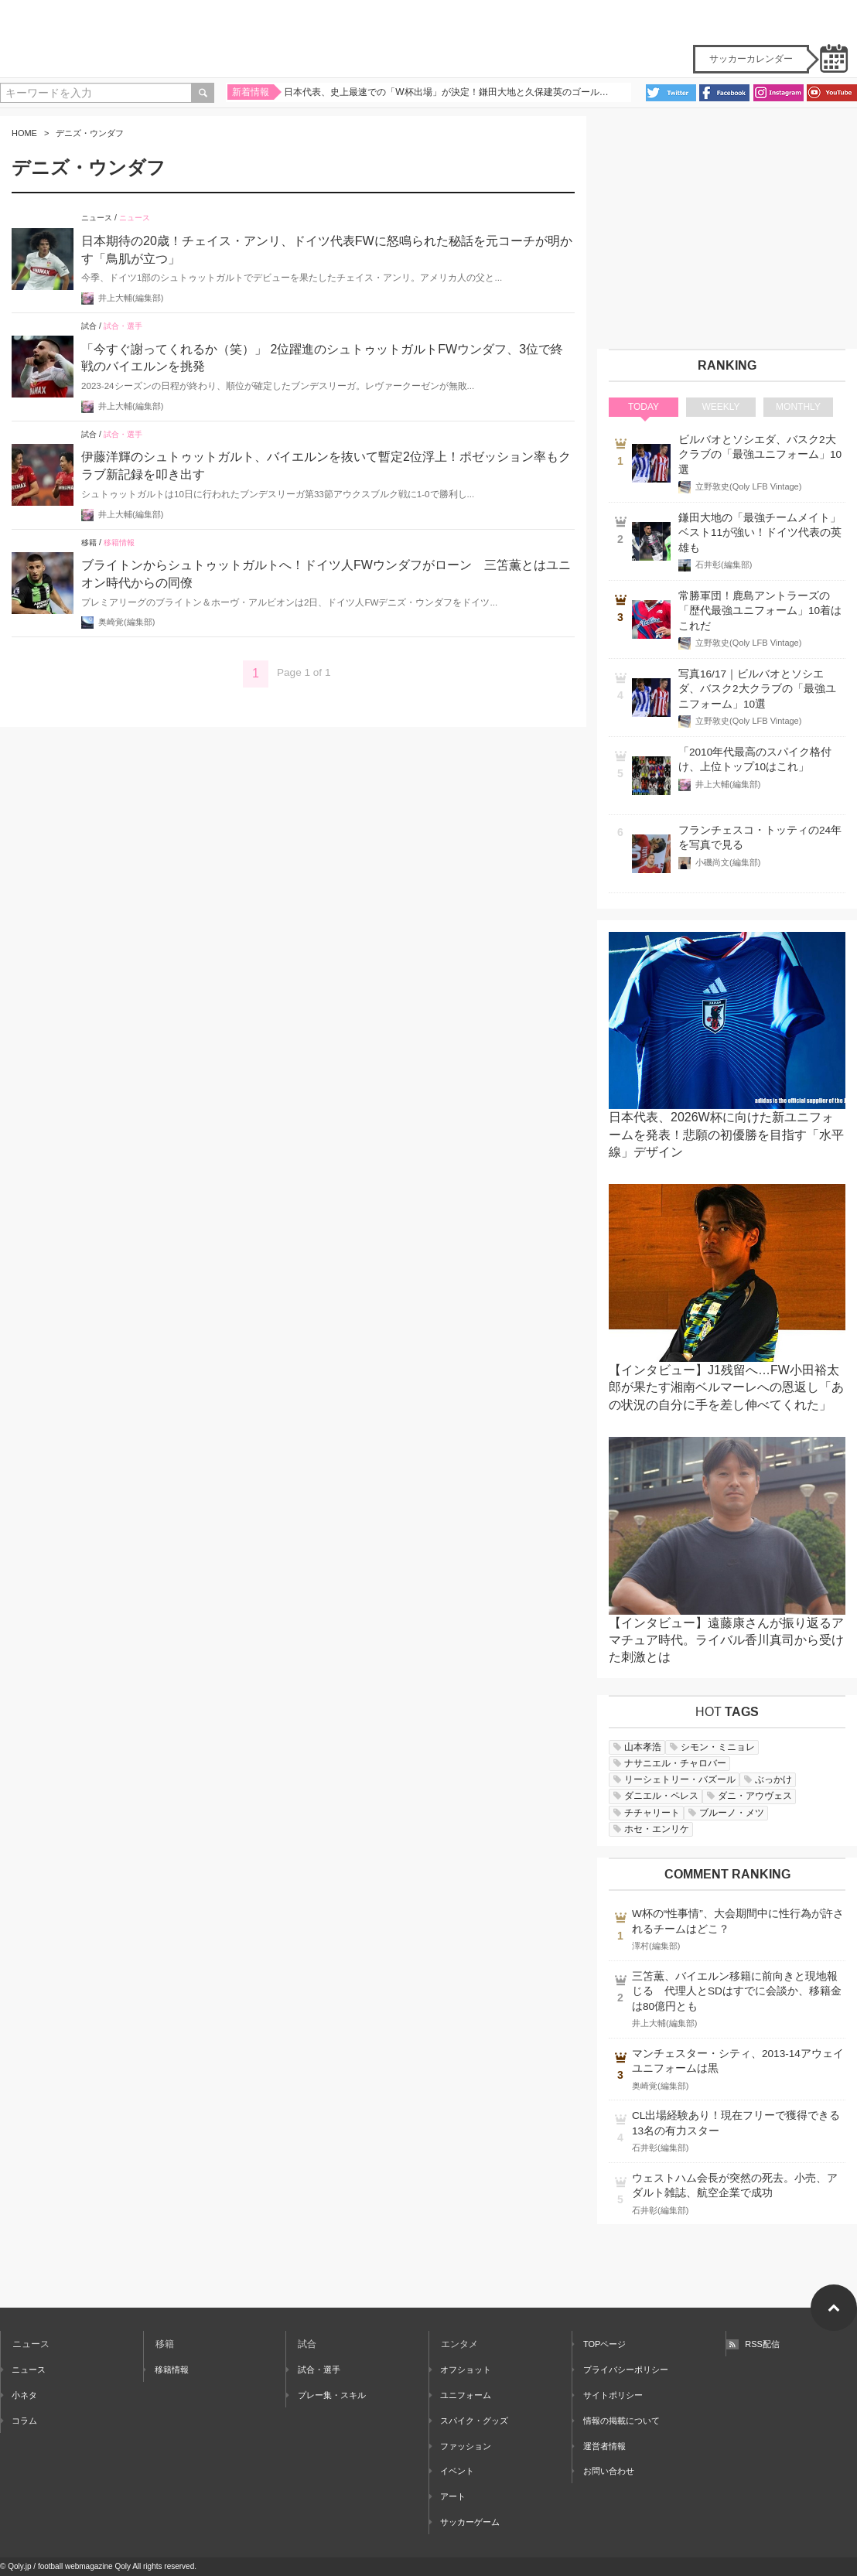 This screenshot has width=857, height=2576. Describe the element at coordinates (760, 611) in the screenshot. I see `常勝軍団！鹿島アントラーズの「歴代最強ユニフォーム」10着はこれだ` at that location.